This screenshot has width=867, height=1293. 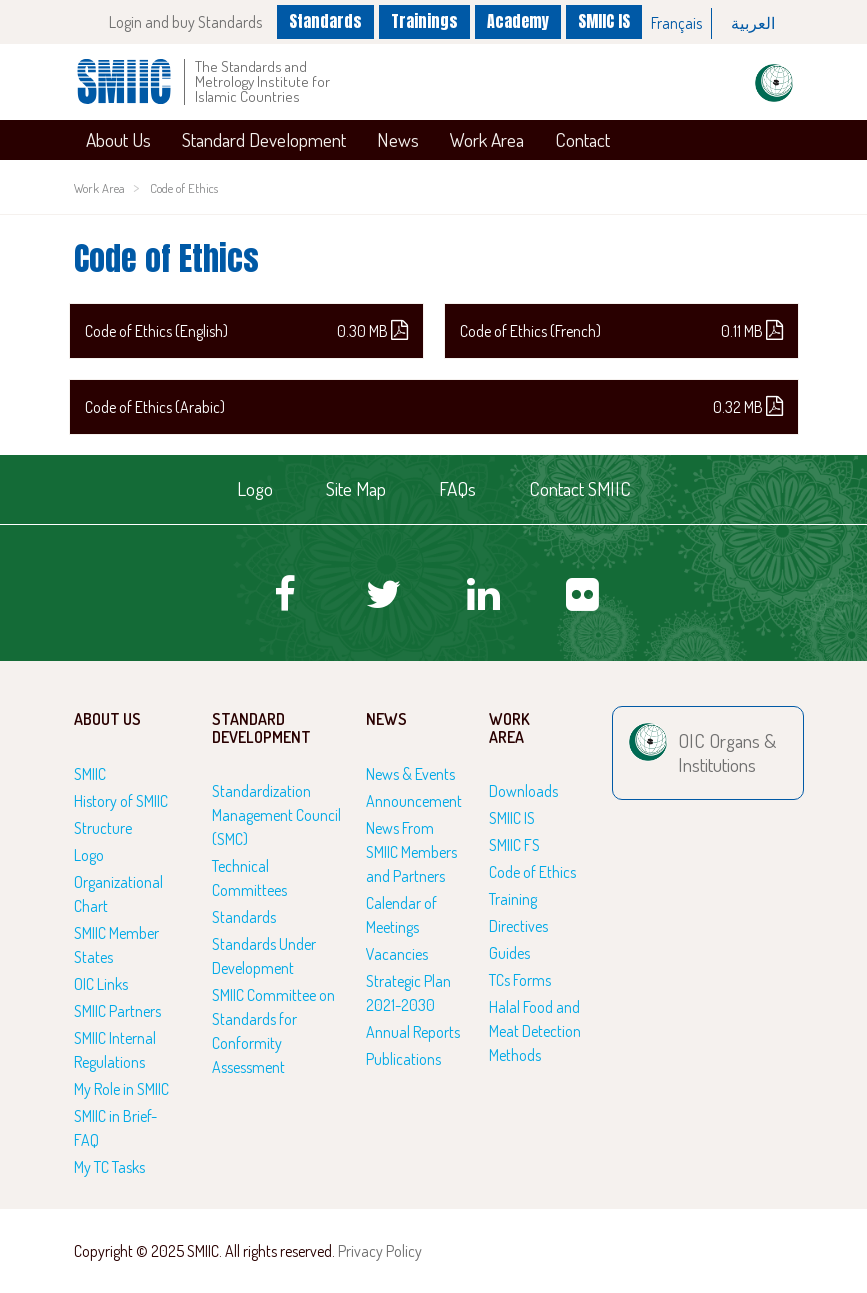 What do you see at coordinates (356, 488) in the screenshot?
I see `Site Map` at bounding box center [356, 488].